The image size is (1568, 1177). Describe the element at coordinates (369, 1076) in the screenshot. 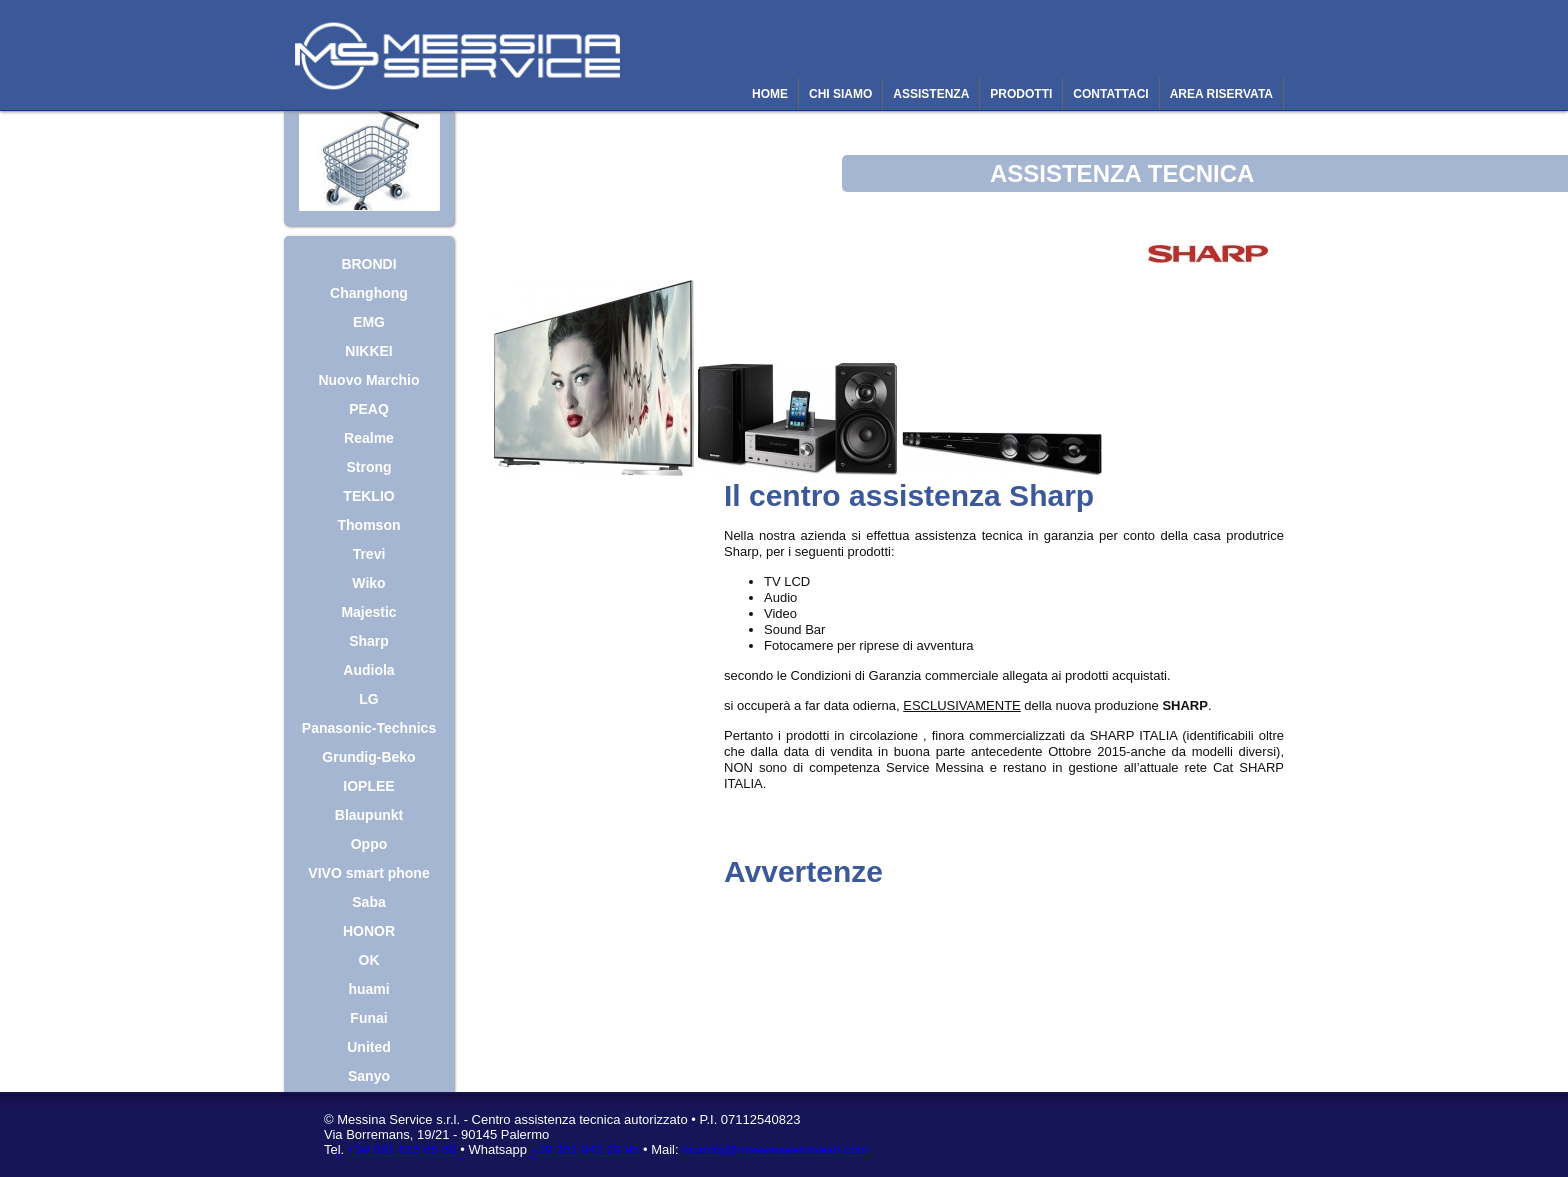

I see `Sanyo` at that location.